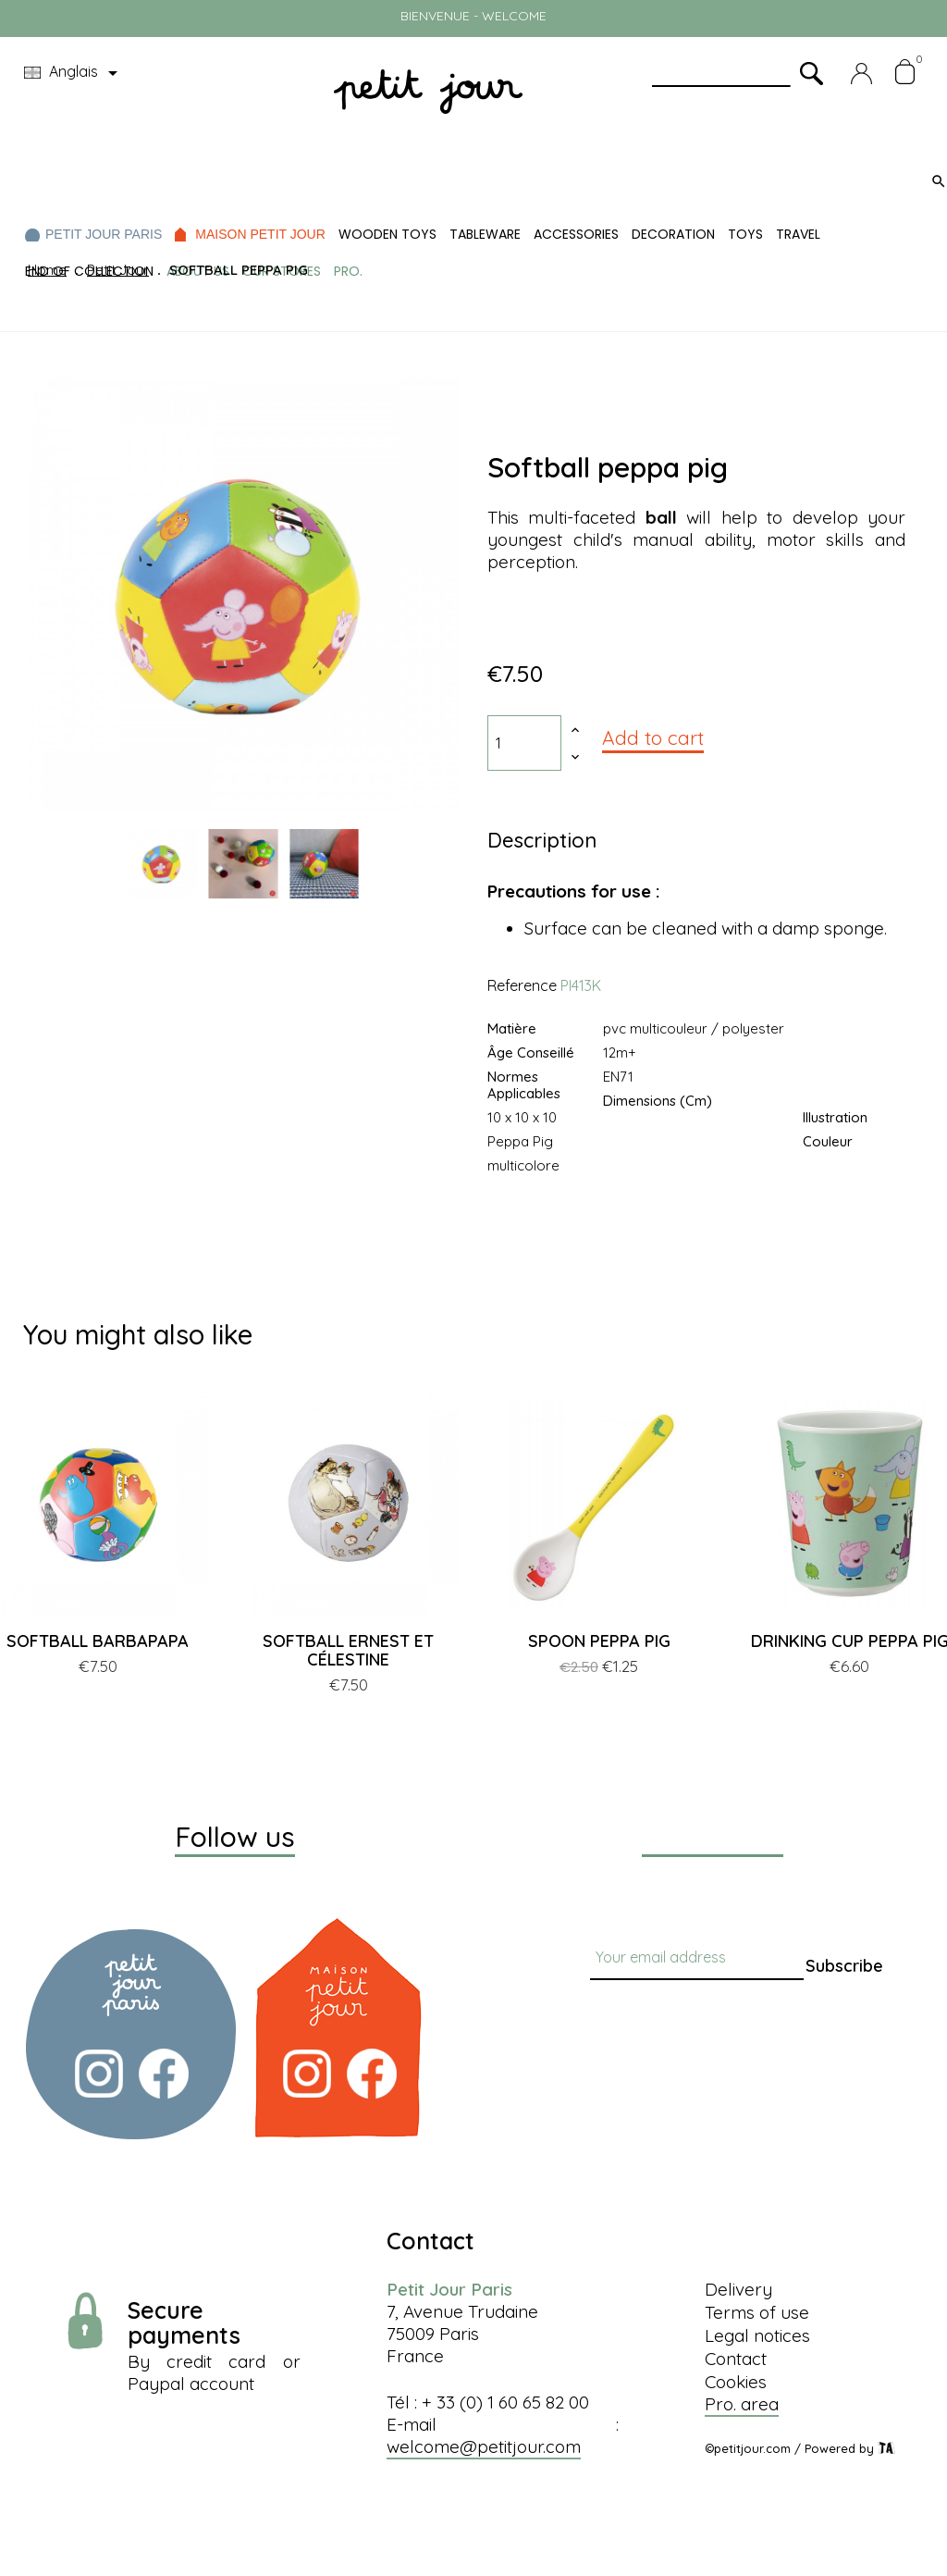  What do you see at coordinates (97, 1641) in the screenshot?
I see `SOFTBALL BARBAPAPA` at bounding box center [97, 1641].